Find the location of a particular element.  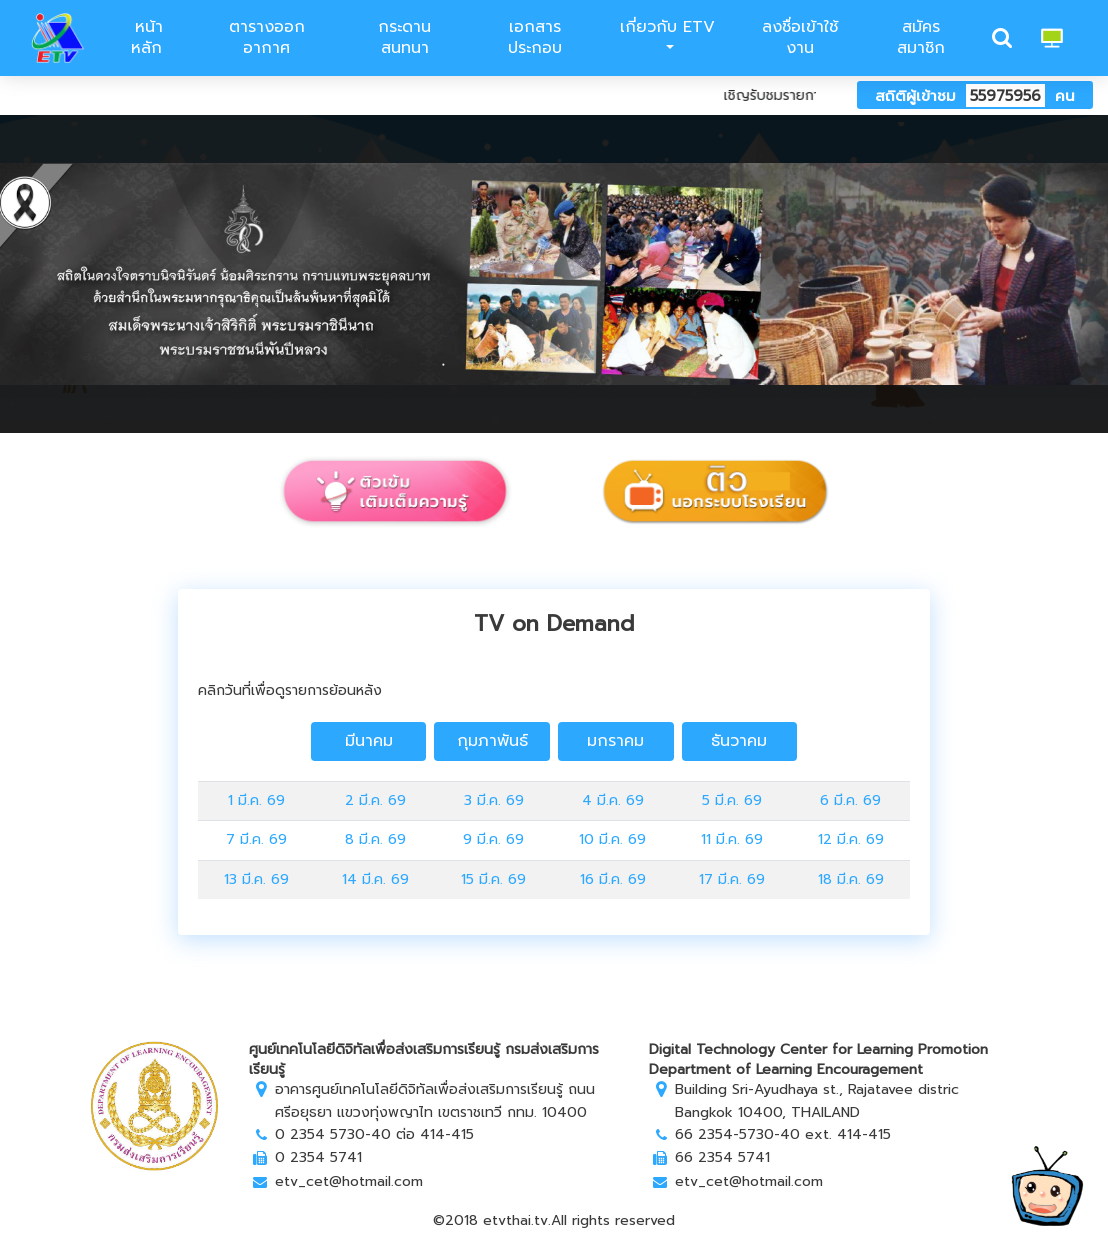

18 มี.ค. 69 is located at coordinates (851, 879).